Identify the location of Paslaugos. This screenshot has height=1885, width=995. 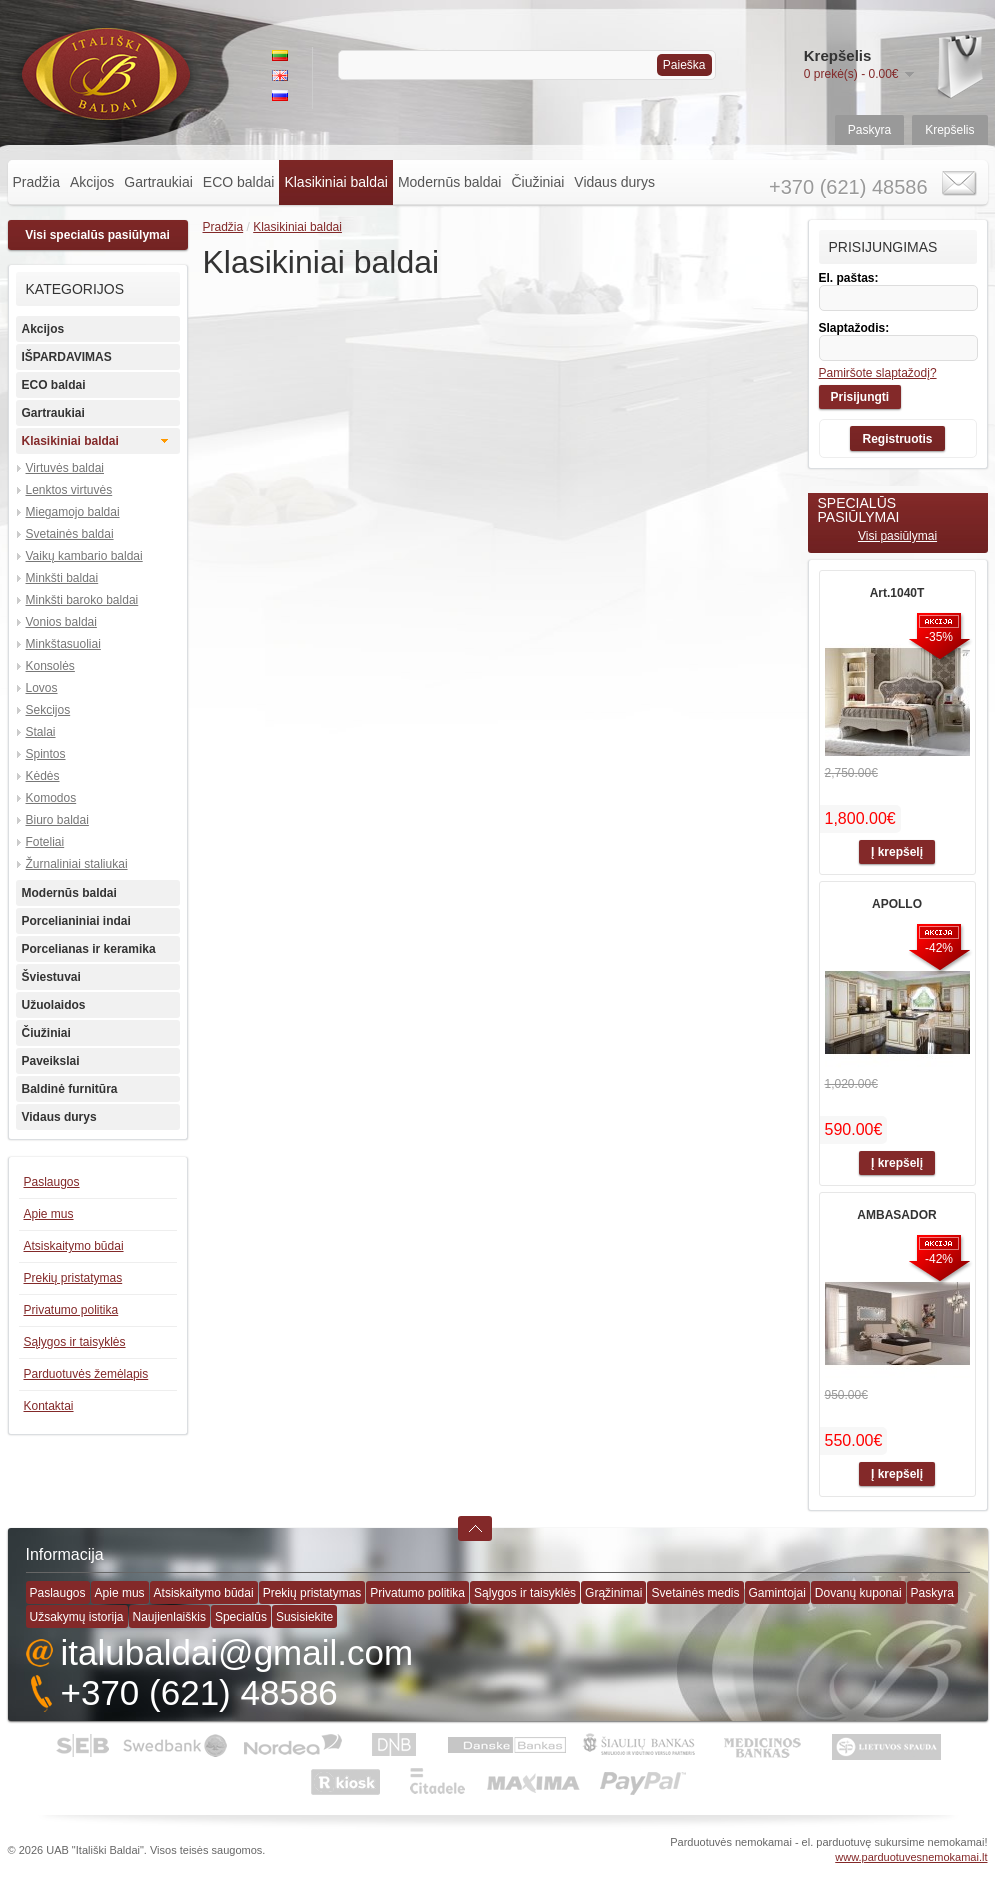
(52, 1182).